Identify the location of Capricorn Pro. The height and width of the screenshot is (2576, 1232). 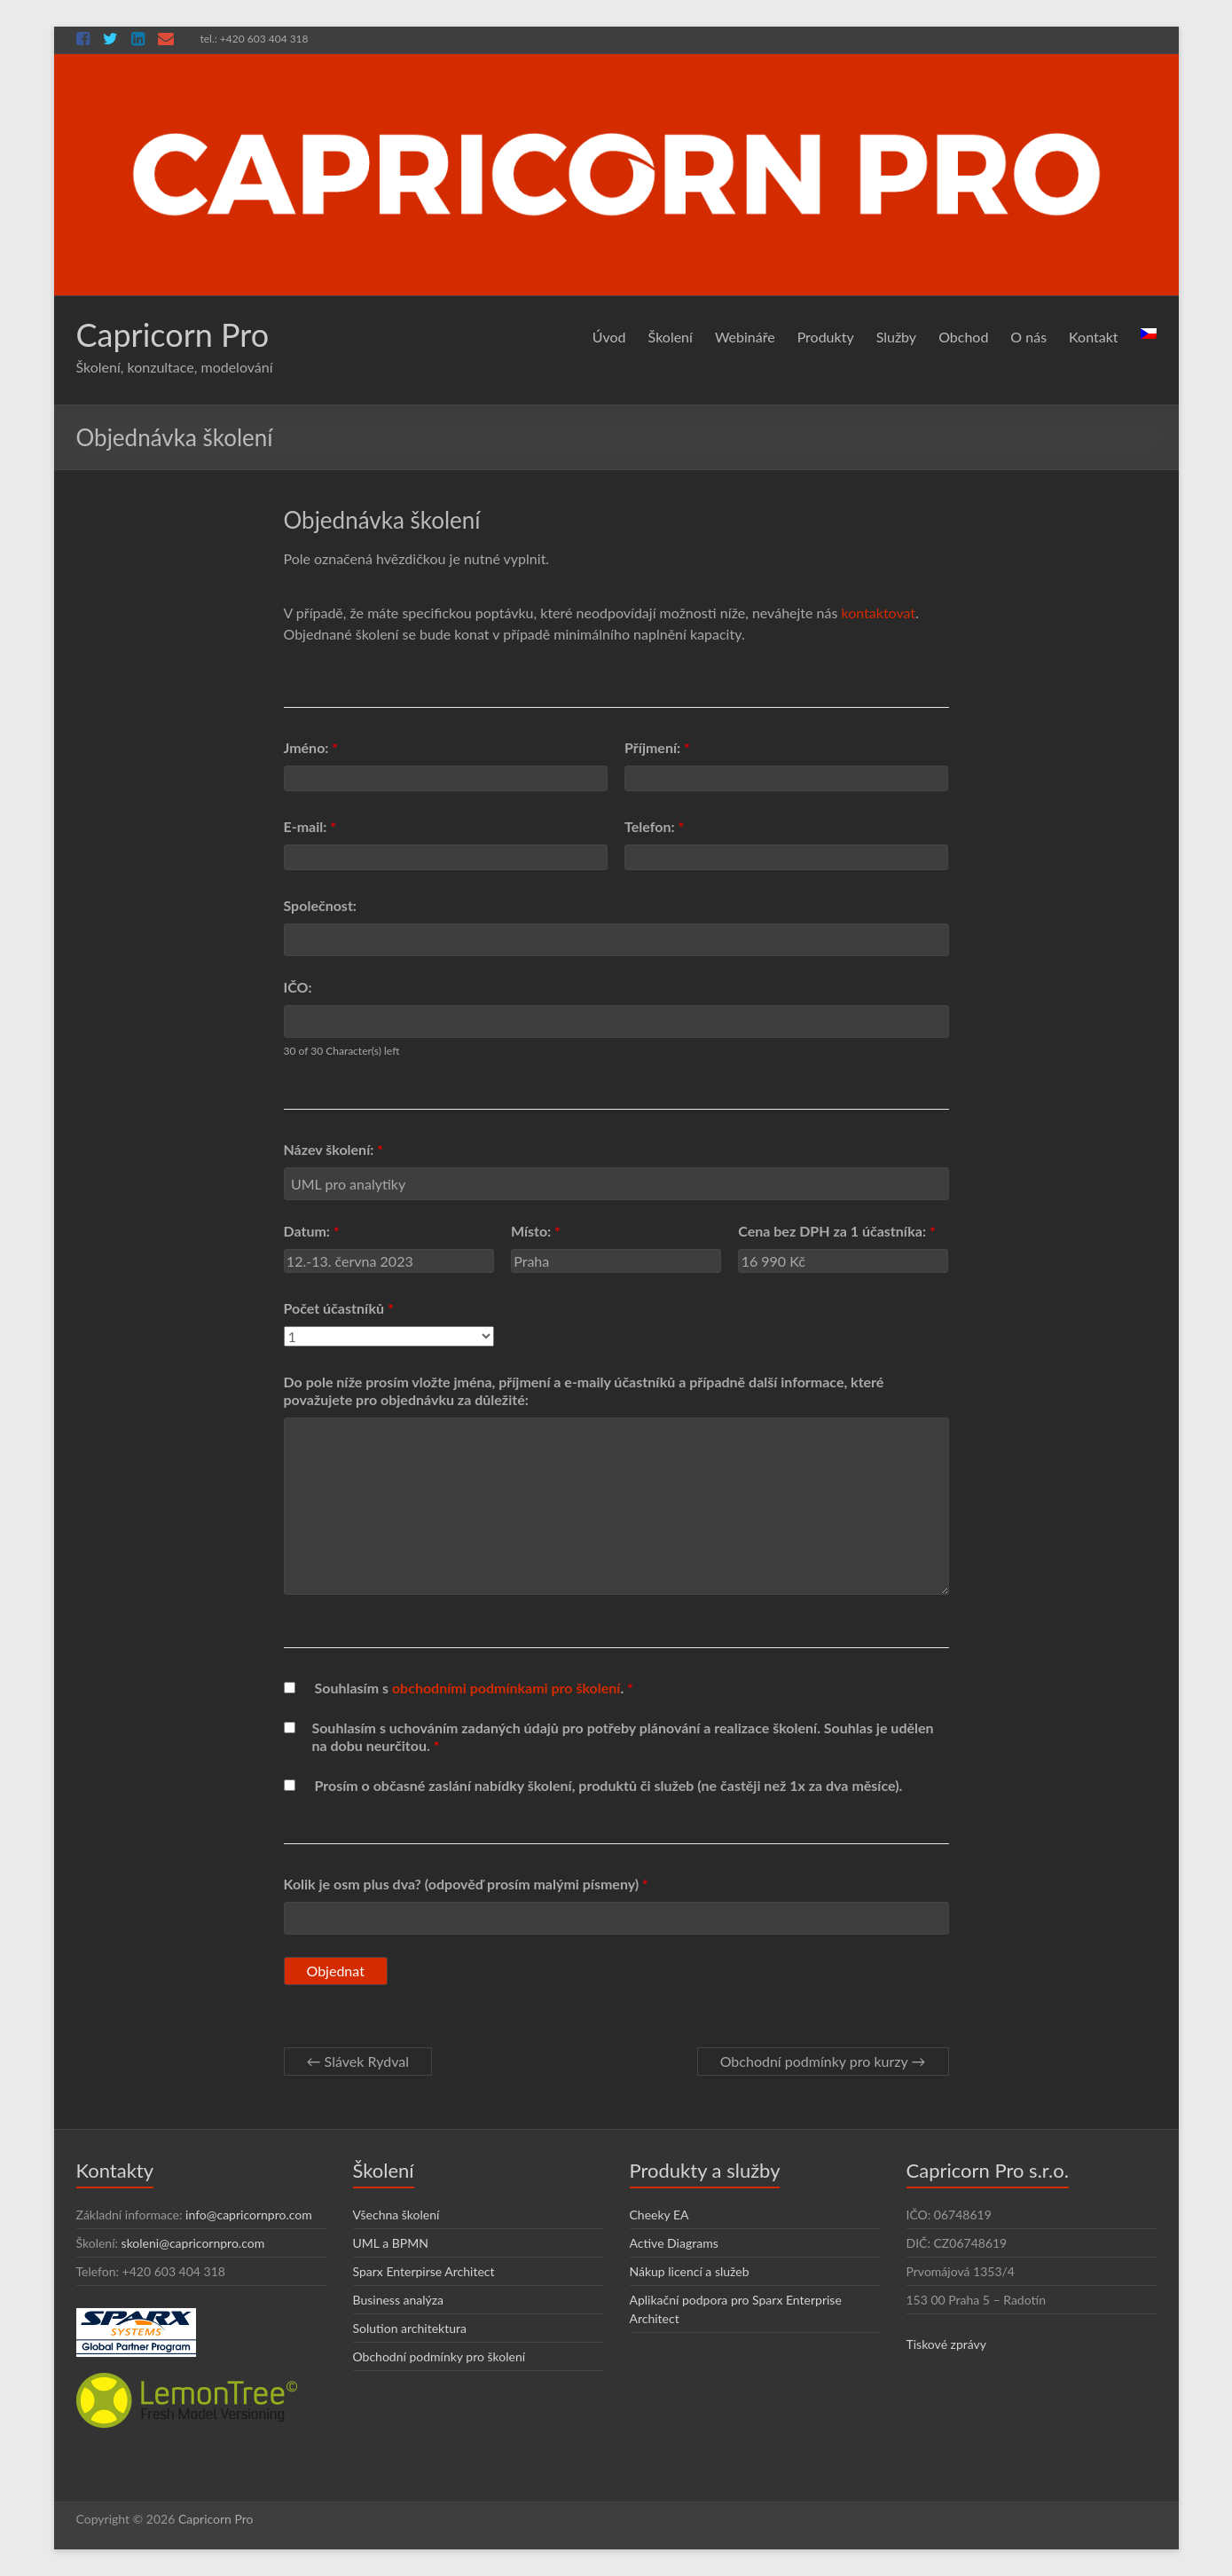
(173, 334).